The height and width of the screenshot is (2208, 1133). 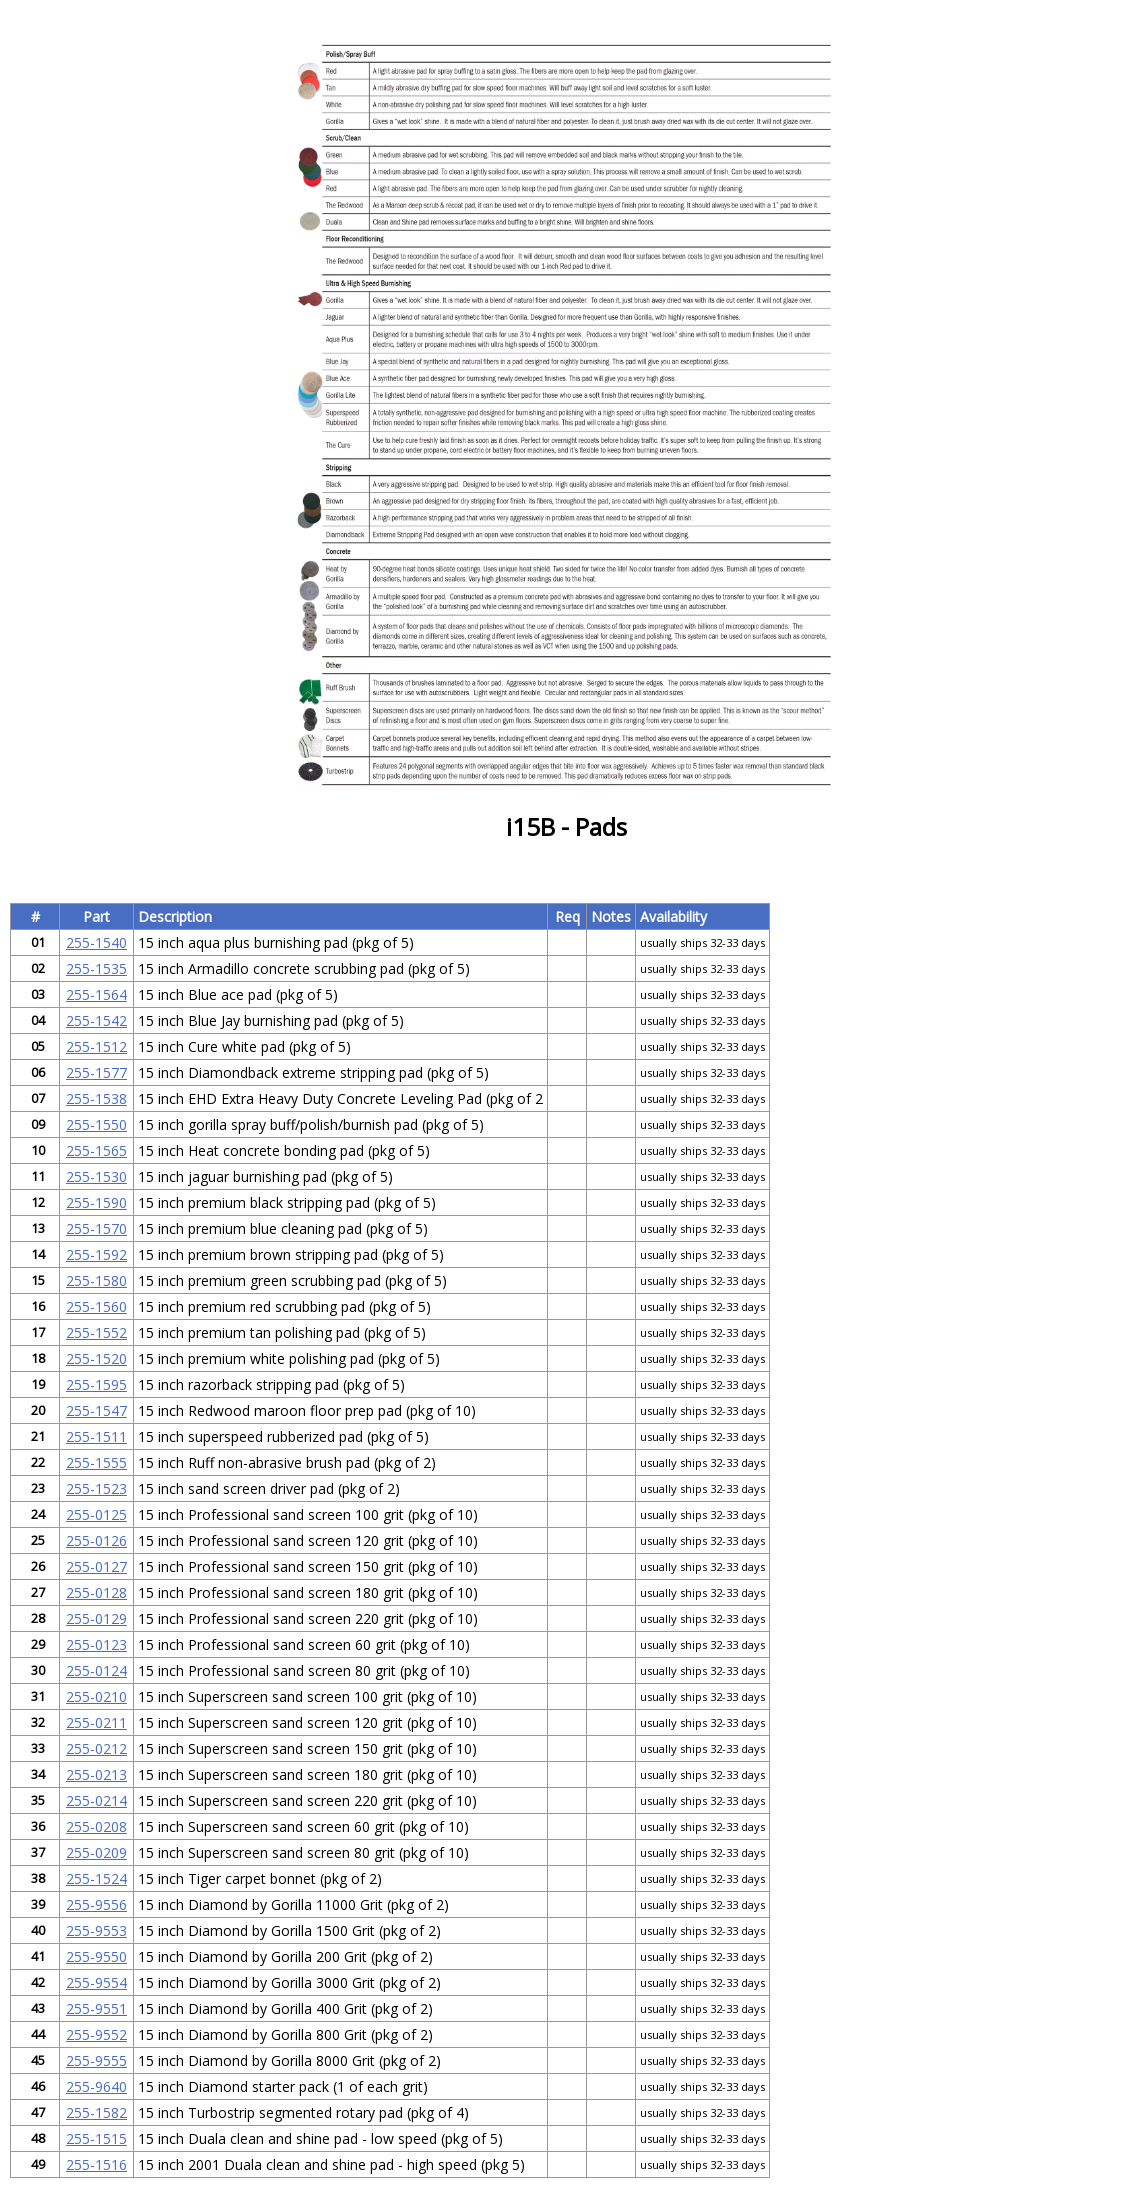 I want to click on 255-1580, so click(x=96, y=1280).